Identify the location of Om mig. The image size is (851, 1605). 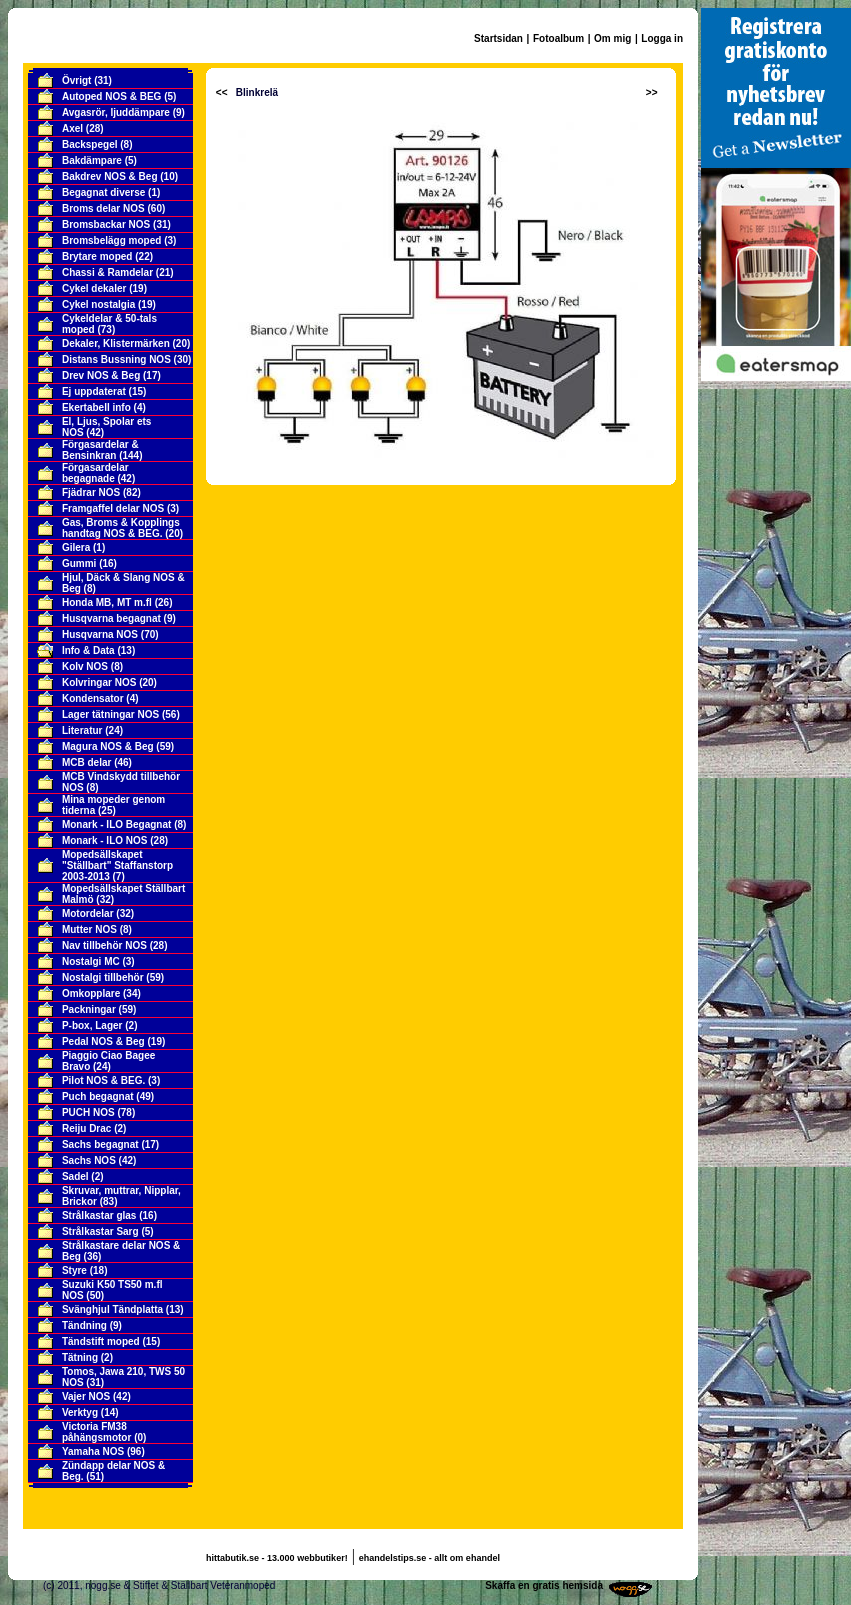
(612, 38).